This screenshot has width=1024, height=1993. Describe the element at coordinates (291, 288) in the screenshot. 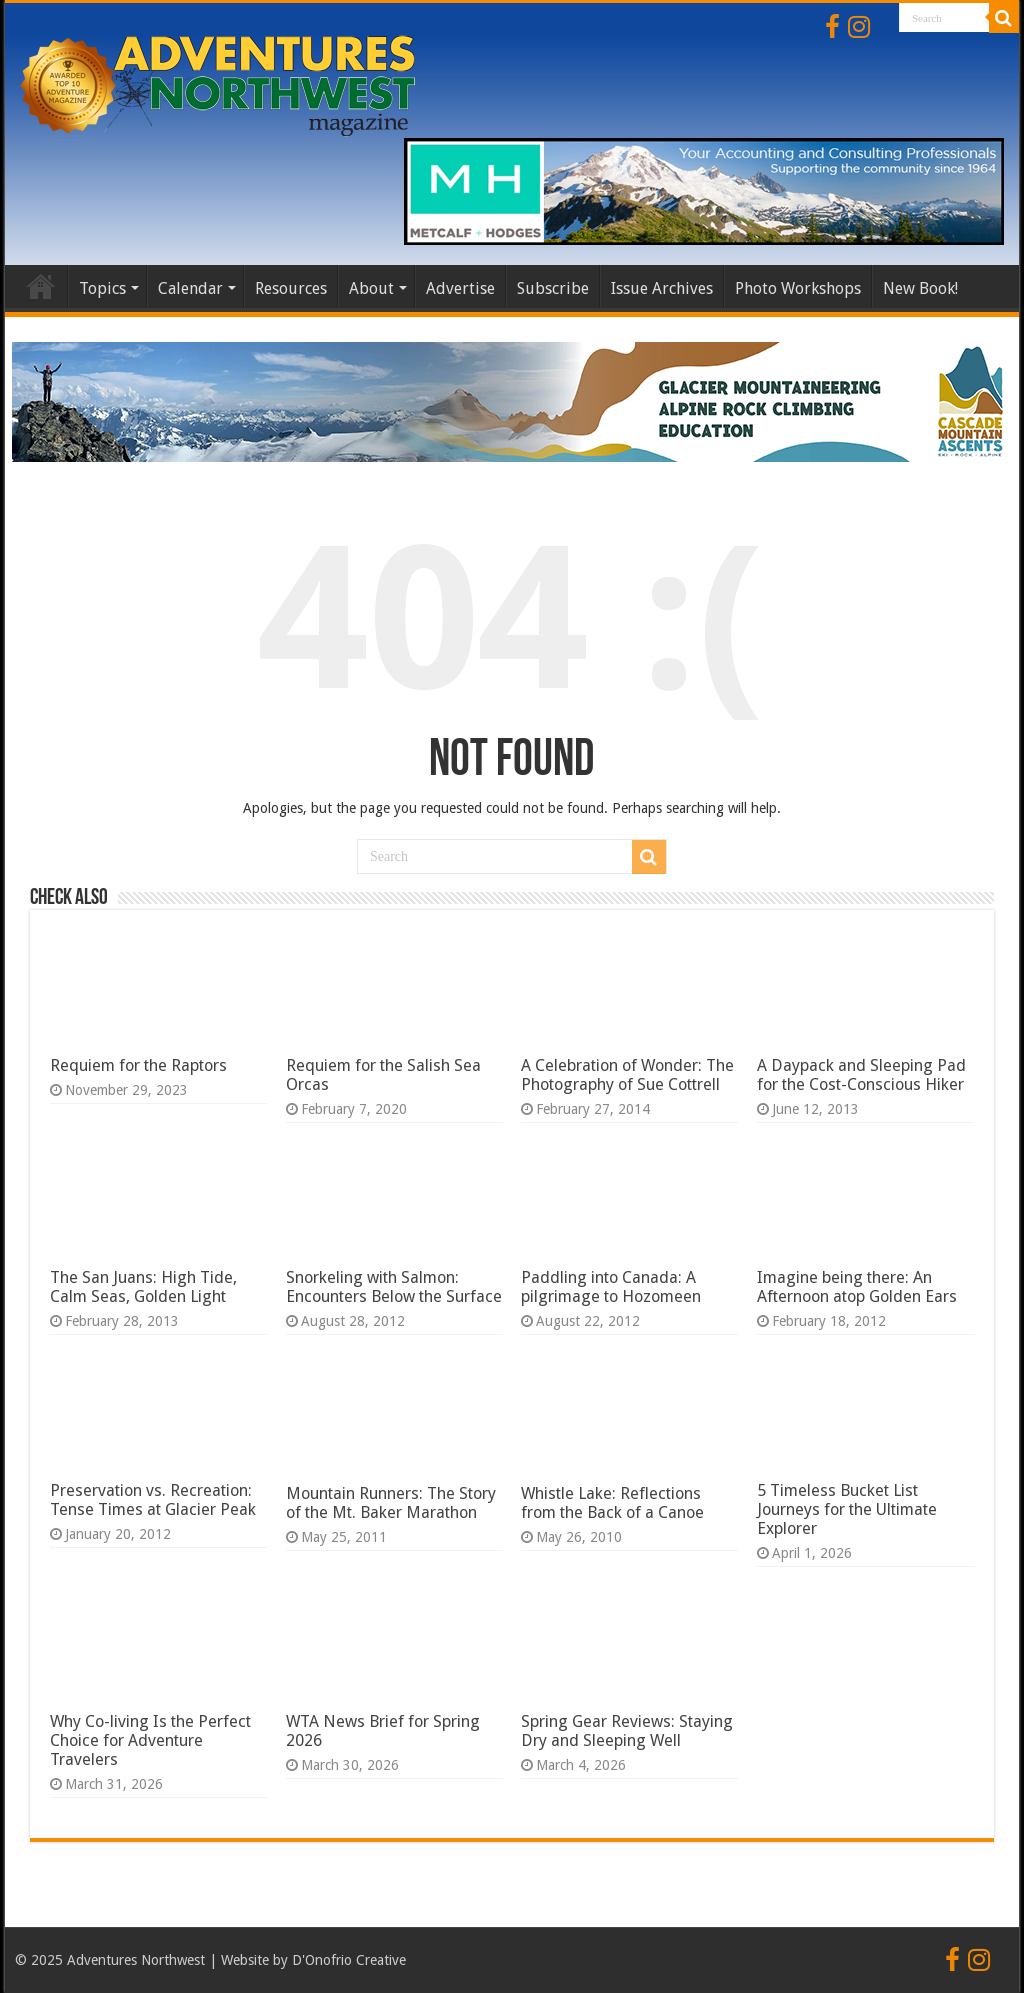

I see `Resources` at that location.